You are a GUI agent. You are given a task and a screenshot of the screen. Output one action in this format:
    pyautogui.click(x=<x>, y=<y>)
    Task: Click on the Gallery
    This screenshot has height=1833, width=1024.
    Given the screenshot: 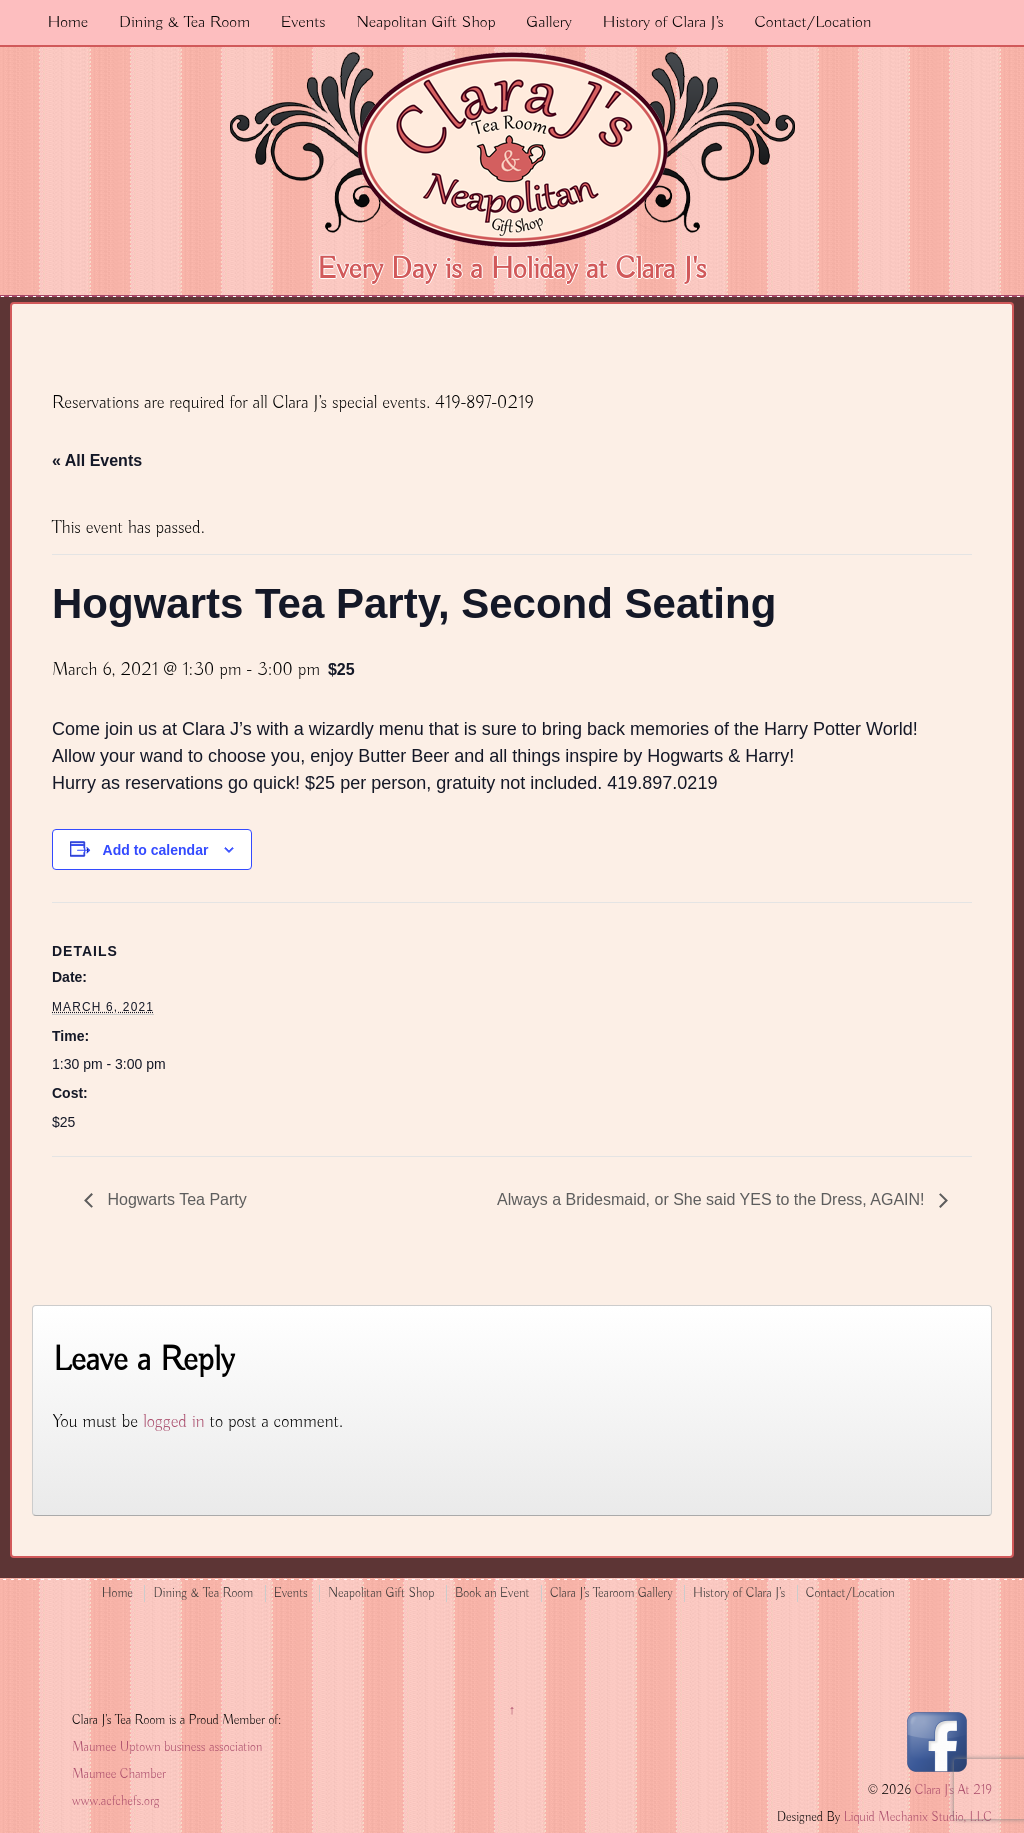 What is the action you would take?
    pyautogui.click(x=549, y=22)
    